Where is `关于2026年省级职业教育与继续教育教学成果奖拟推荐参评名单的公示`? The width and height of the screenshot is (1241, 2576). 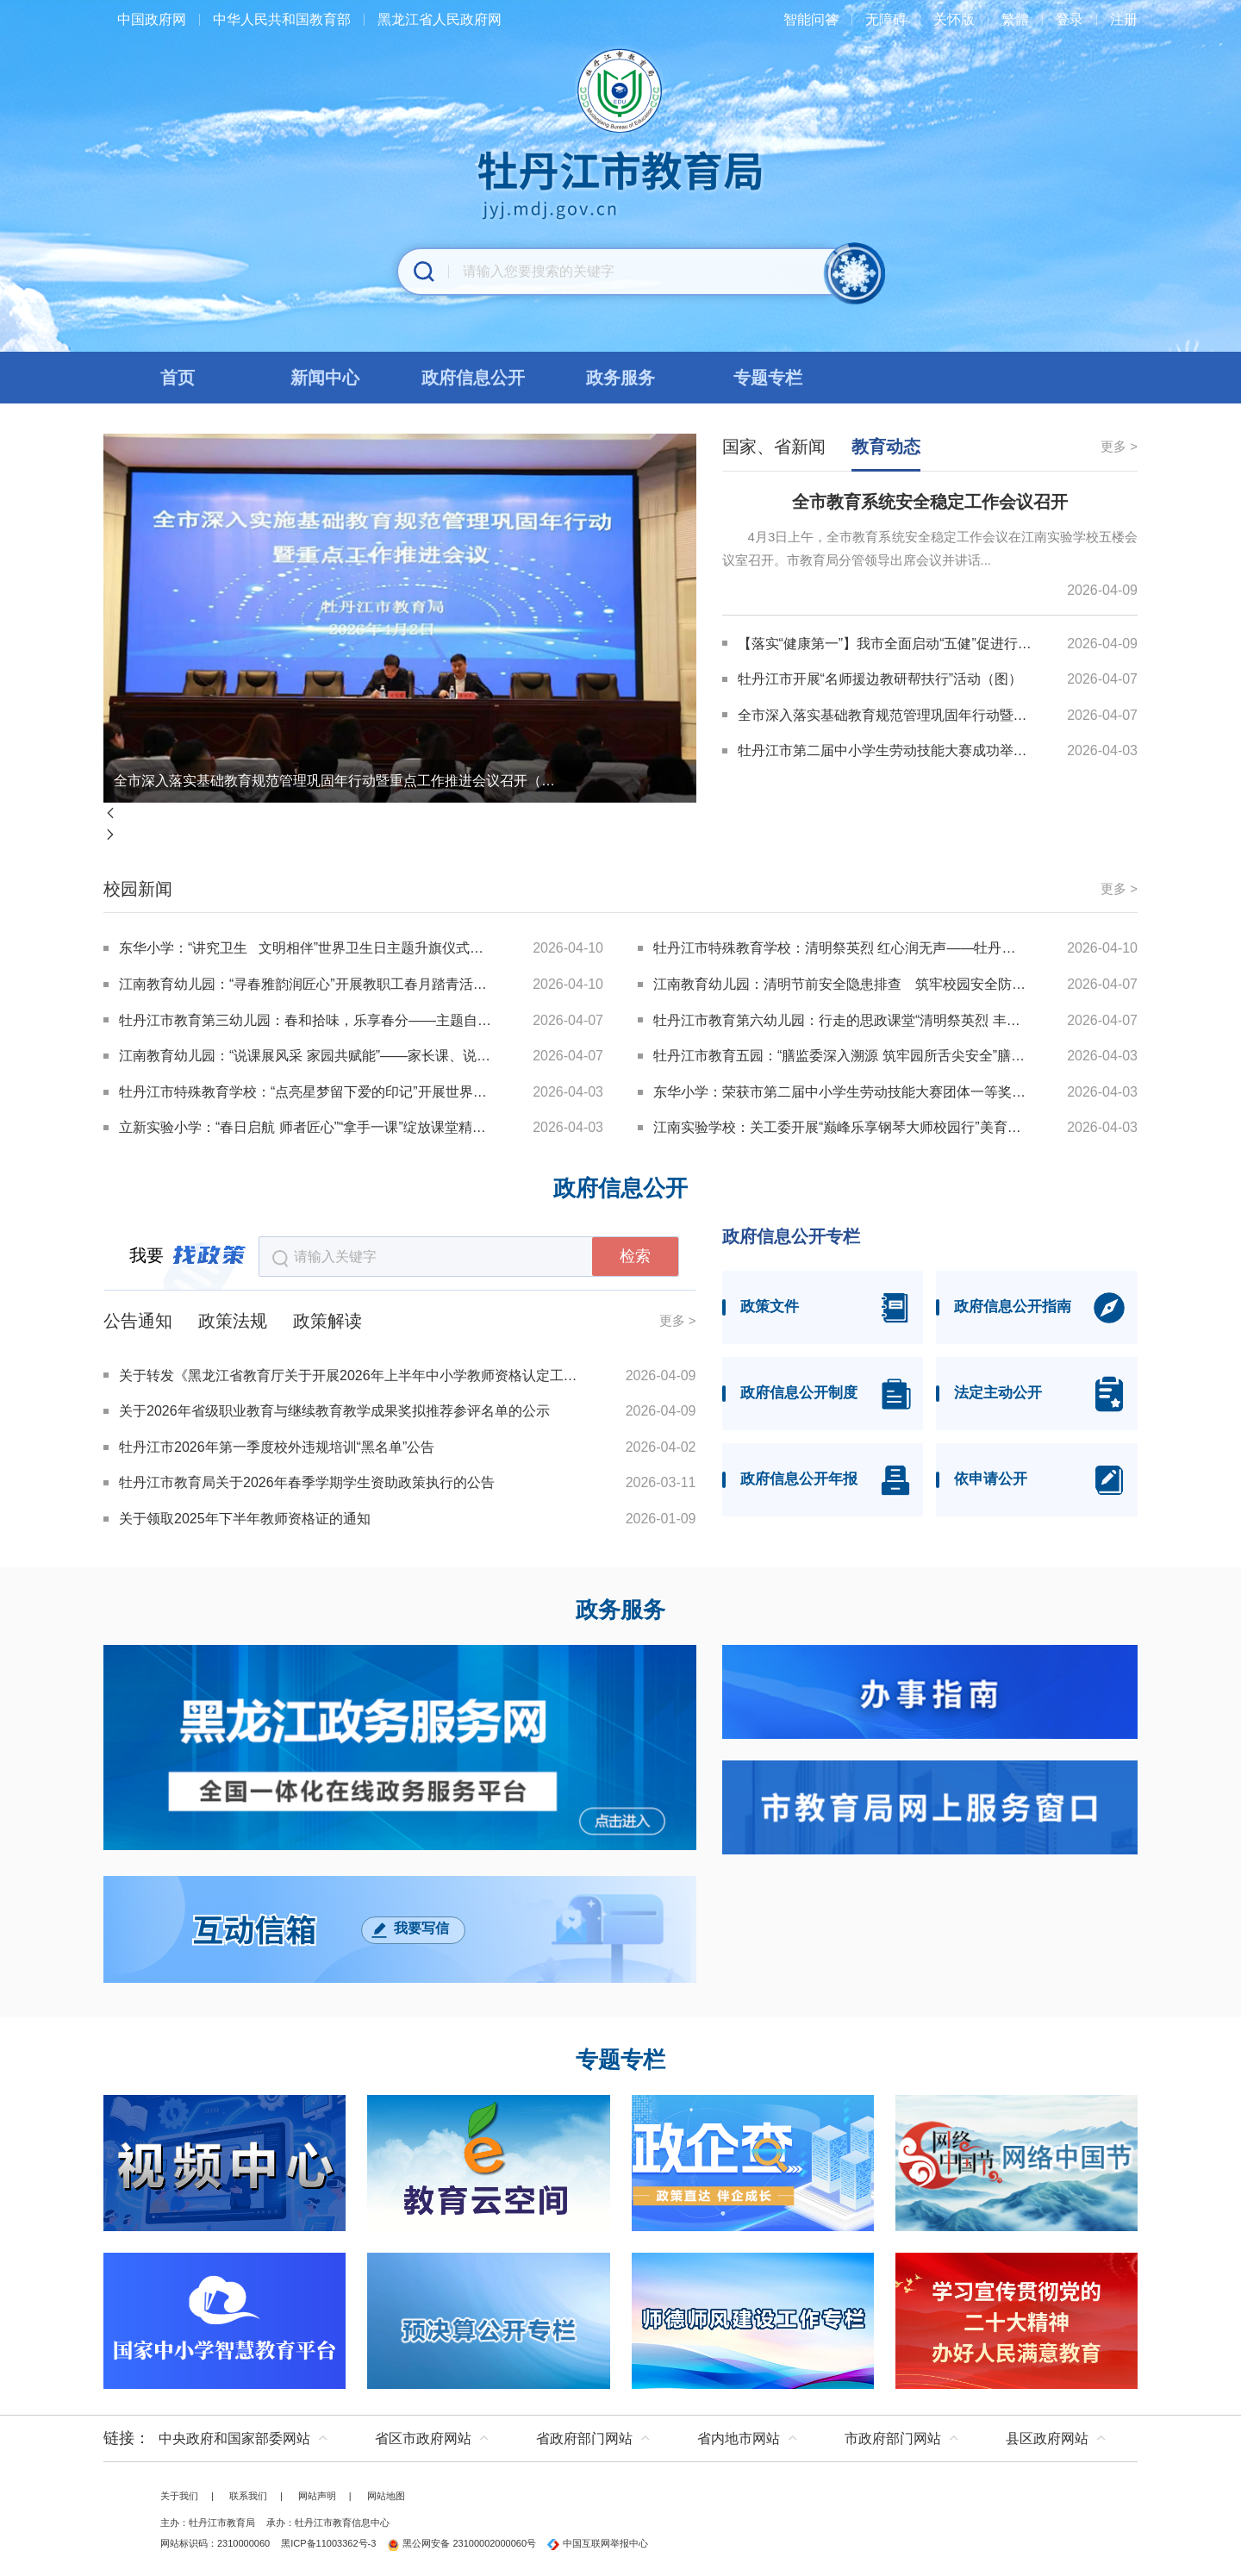 关于2026年省级职业教育与继续教育教学成果奖拟推荐参评名单的公示 is located at coordinates (334, 1411).